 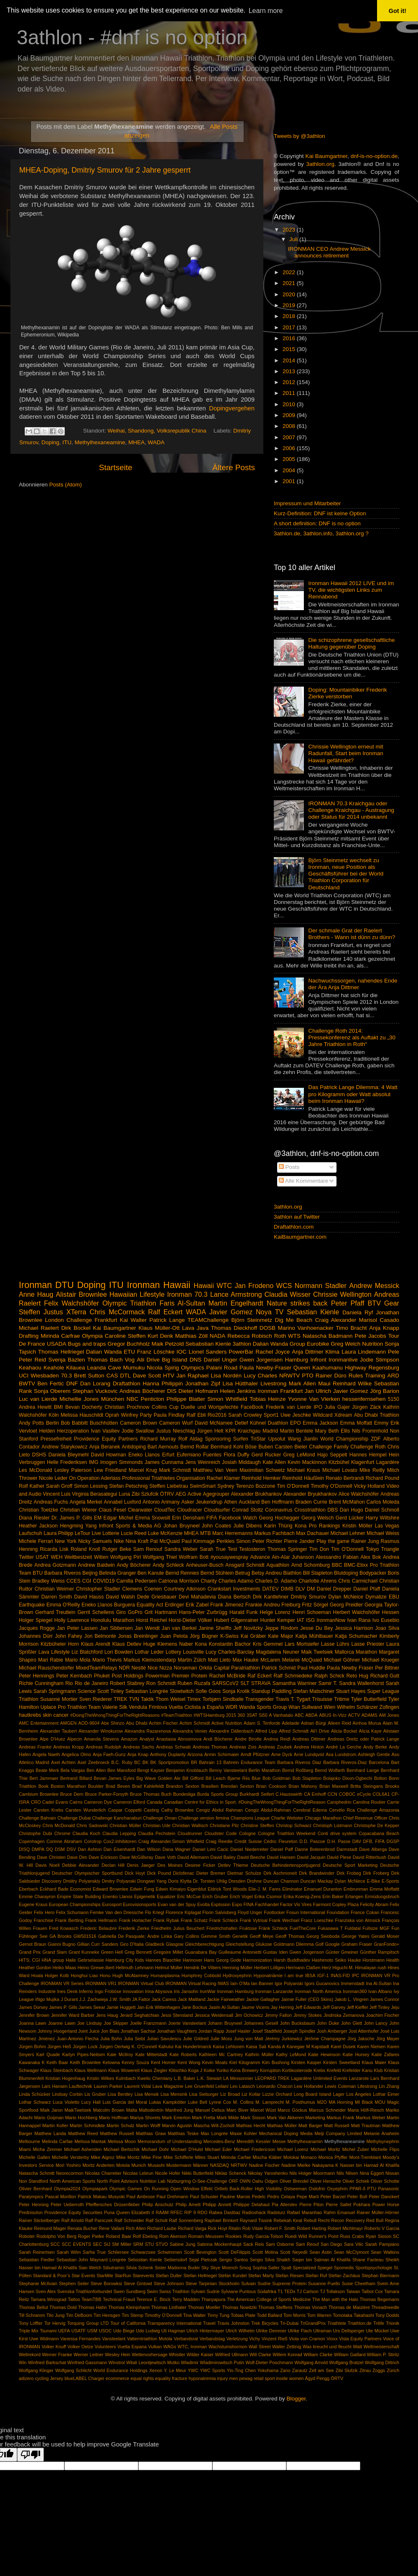 I want to click on Lauren Parker, so click(x=108, y=2086).